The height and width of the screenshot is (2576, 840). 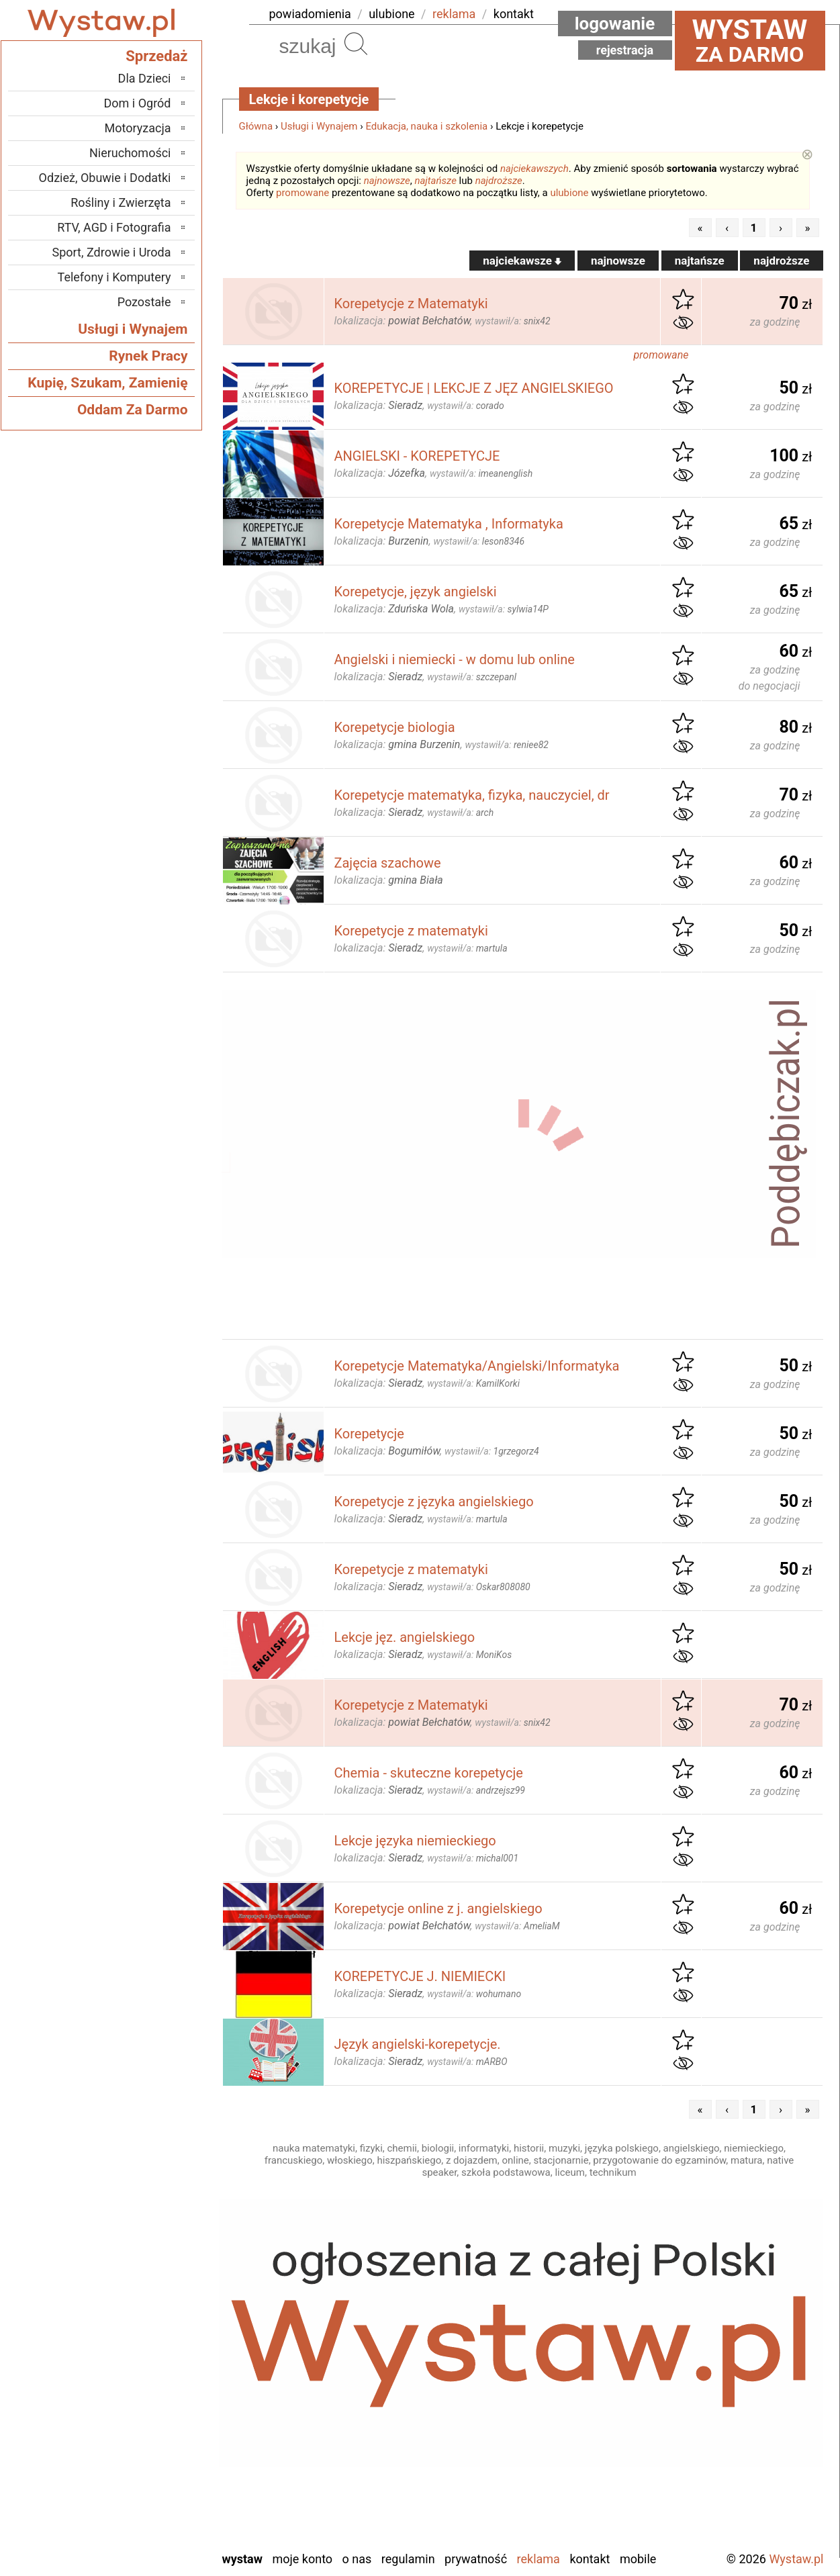 I want to click on Lekcje języka niemieckiego, so click(x=415, y=1841).